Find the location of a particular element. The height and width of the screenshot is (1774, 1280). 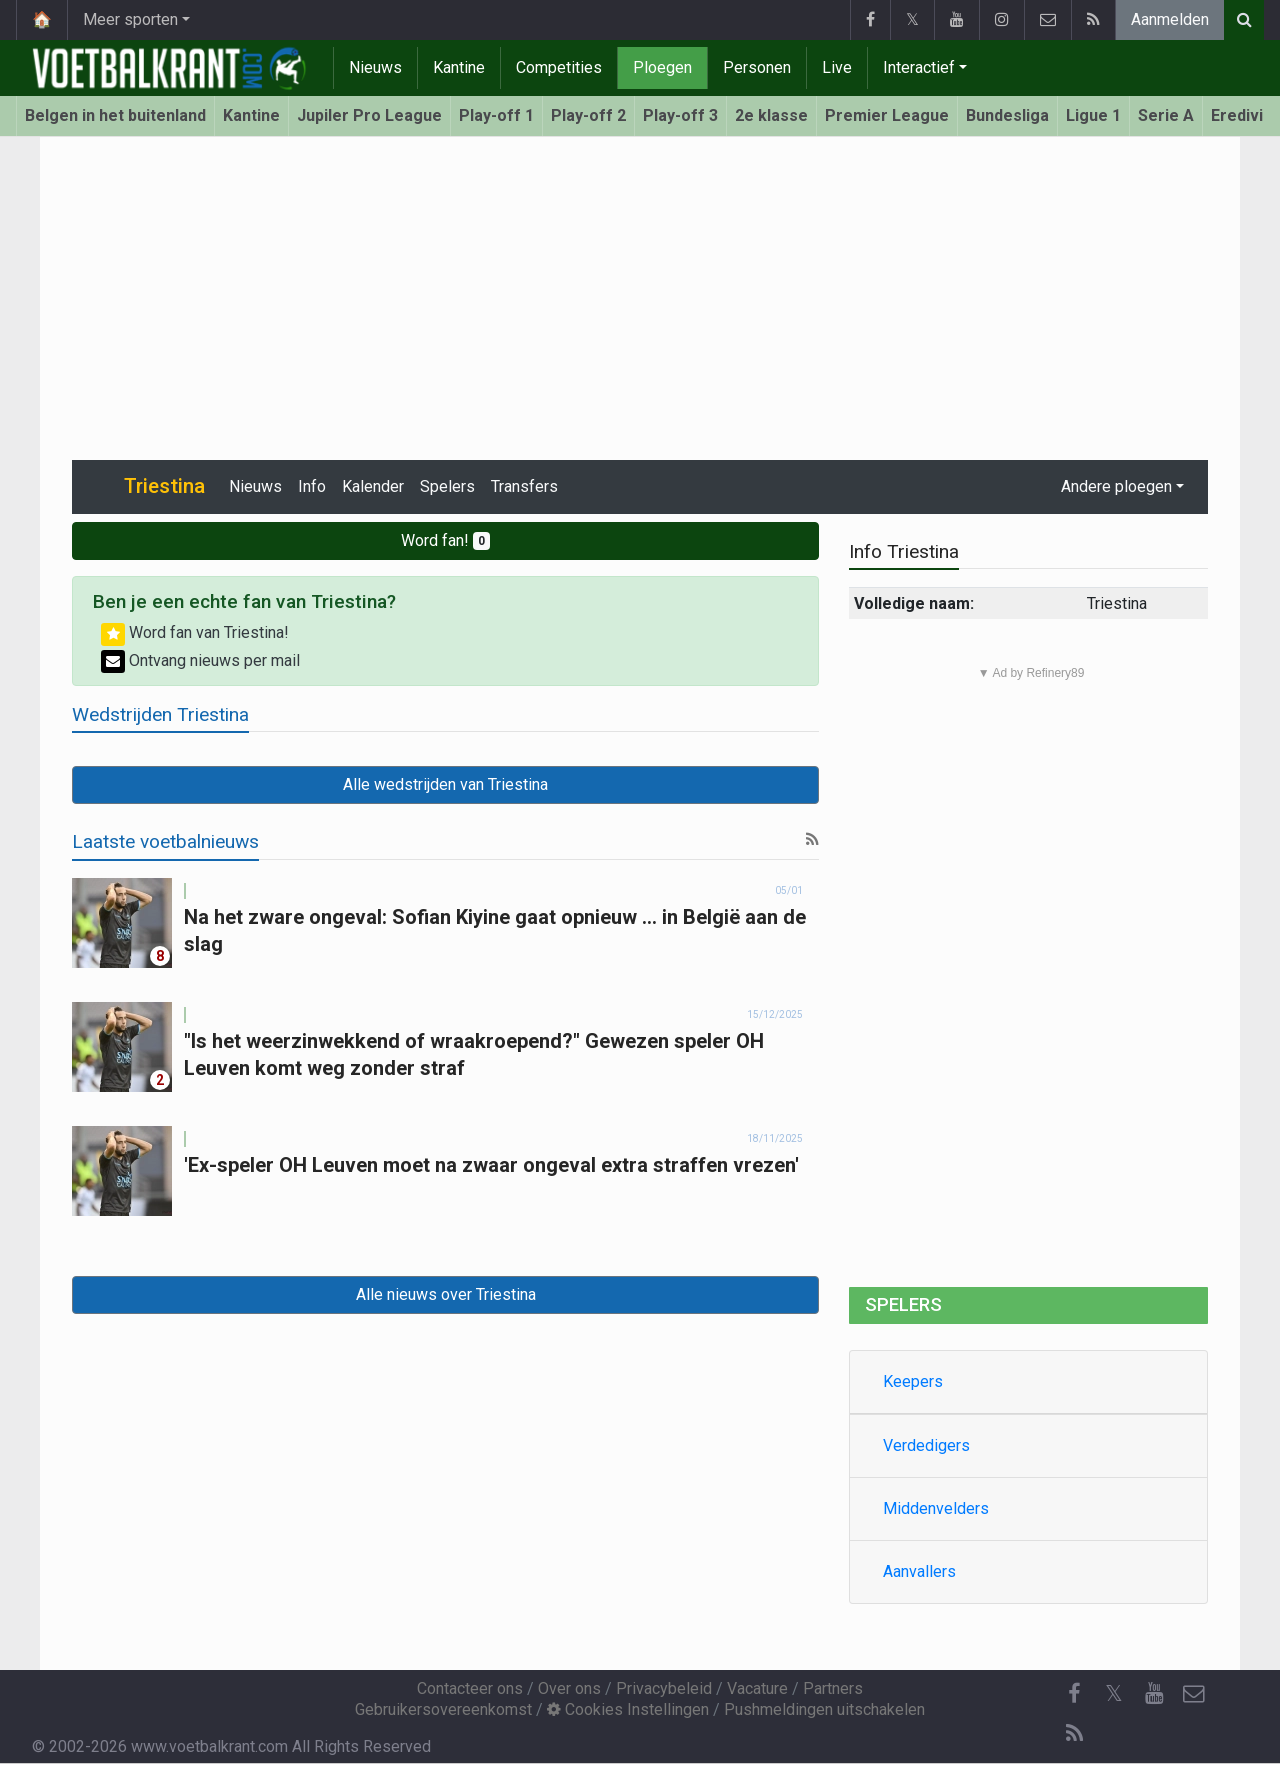

Alle wedstrijden van Triestina is located at coordinates (445, 784).